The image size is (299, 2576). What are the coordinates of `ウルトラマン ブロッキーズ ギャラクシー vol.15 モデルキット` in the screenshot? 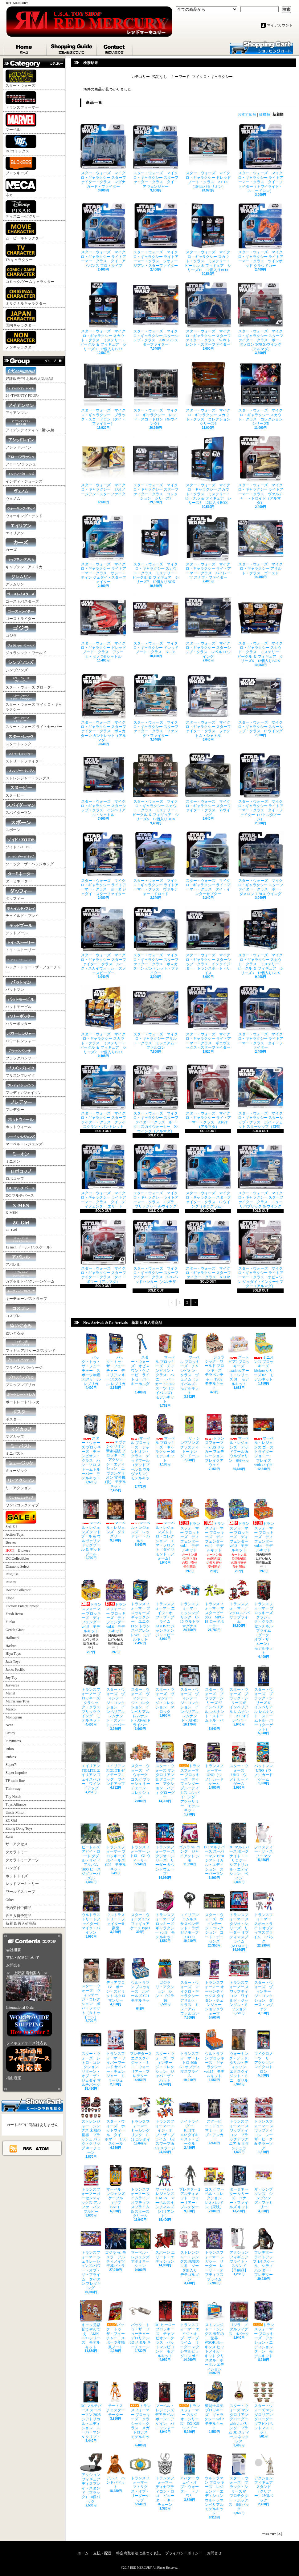 It's located at (214, 2053).